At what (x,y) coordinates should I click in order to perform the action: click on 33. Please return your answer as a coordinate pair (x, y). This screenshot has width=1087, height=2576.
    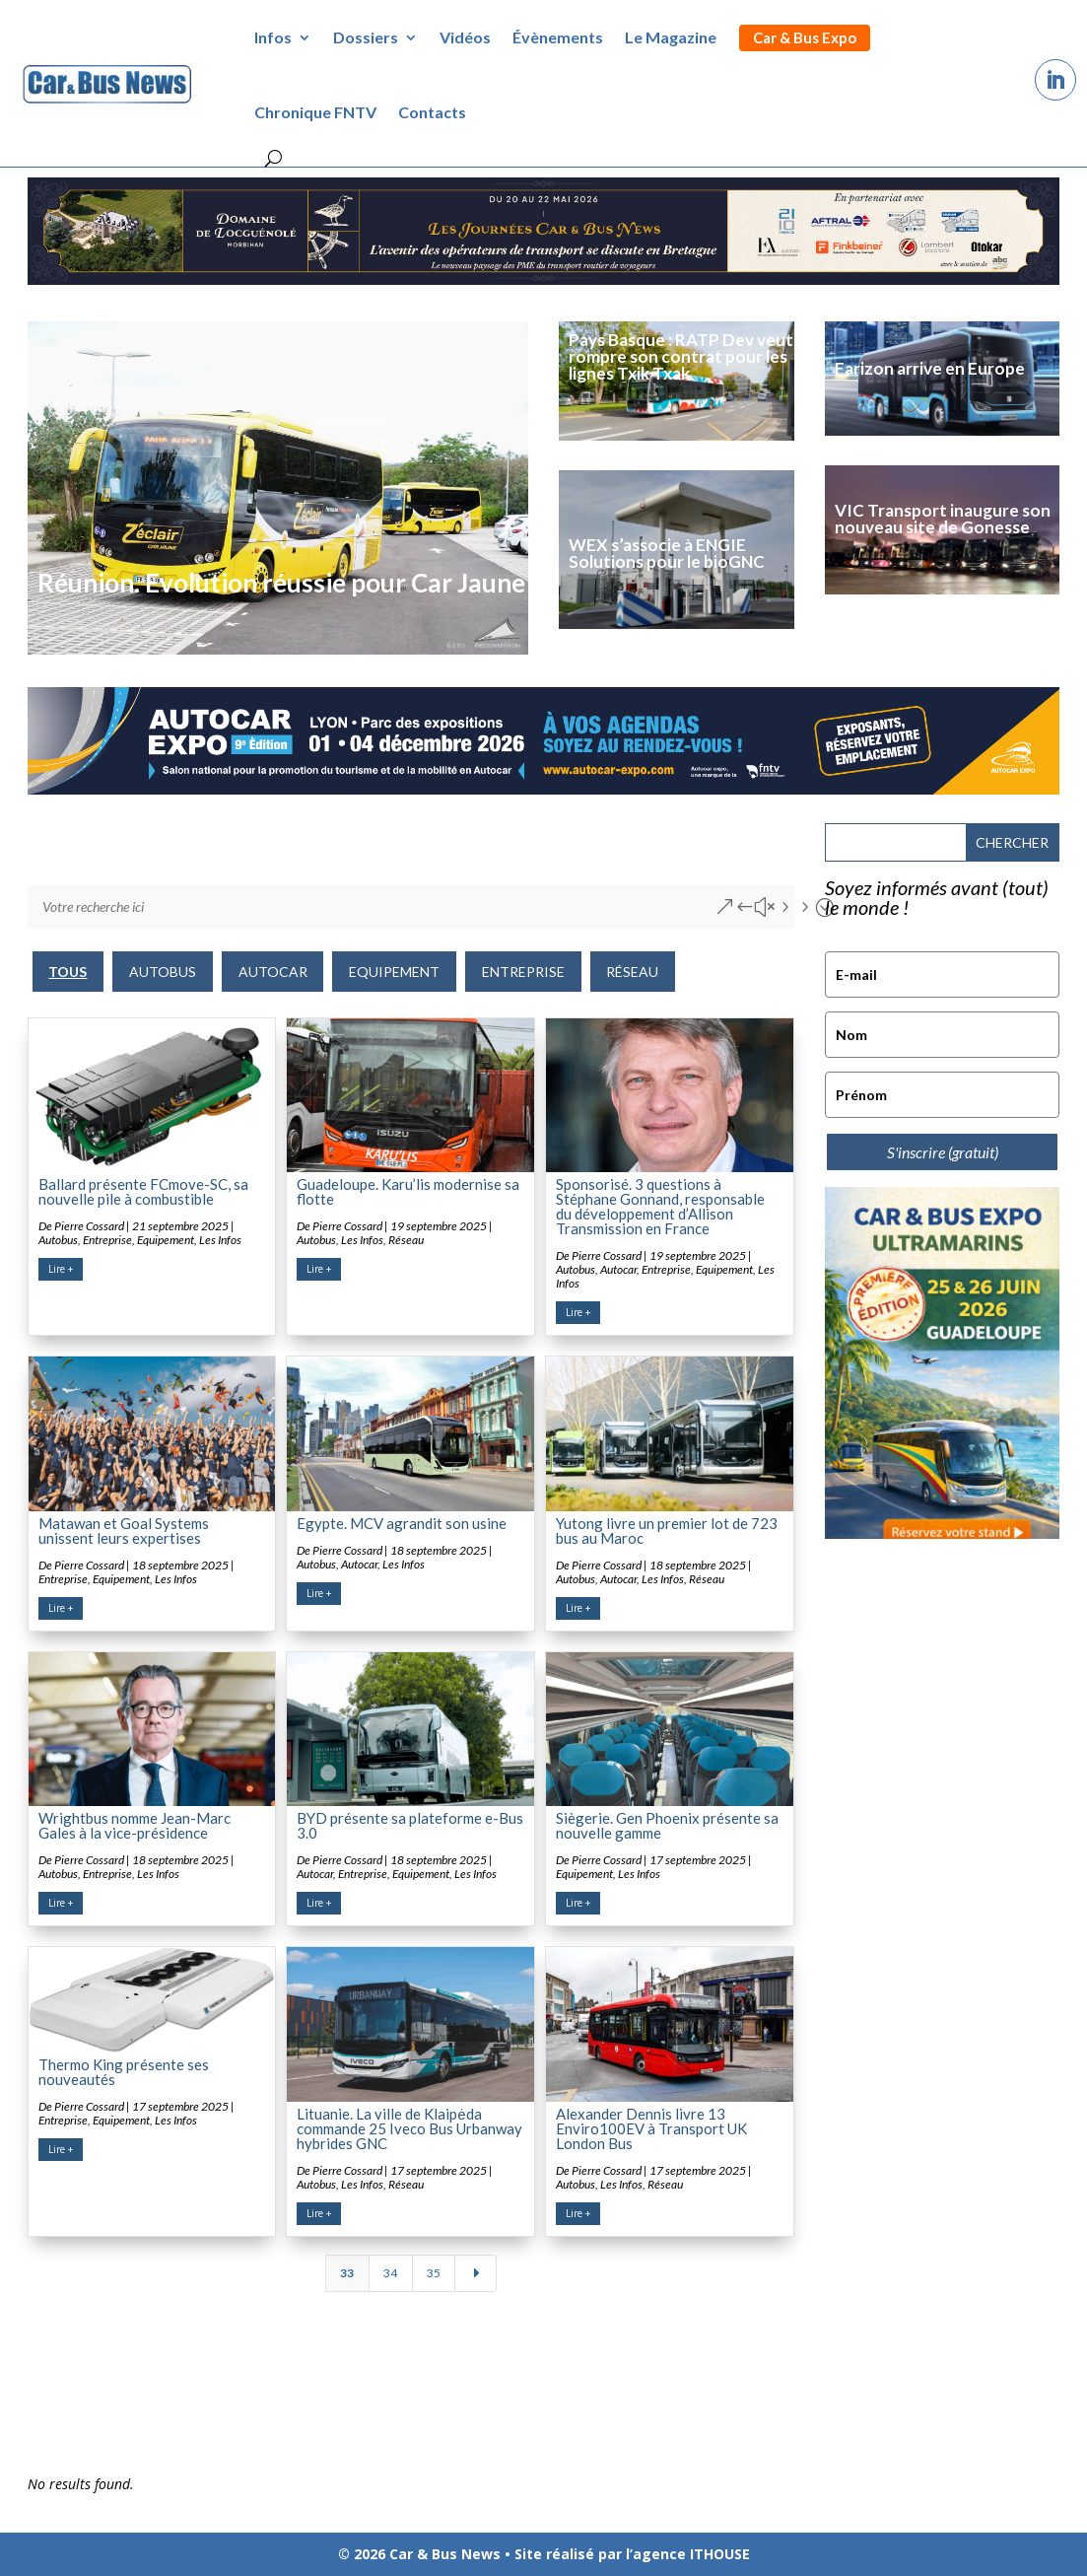
    Looking at the image, I should click on (347, 2272).